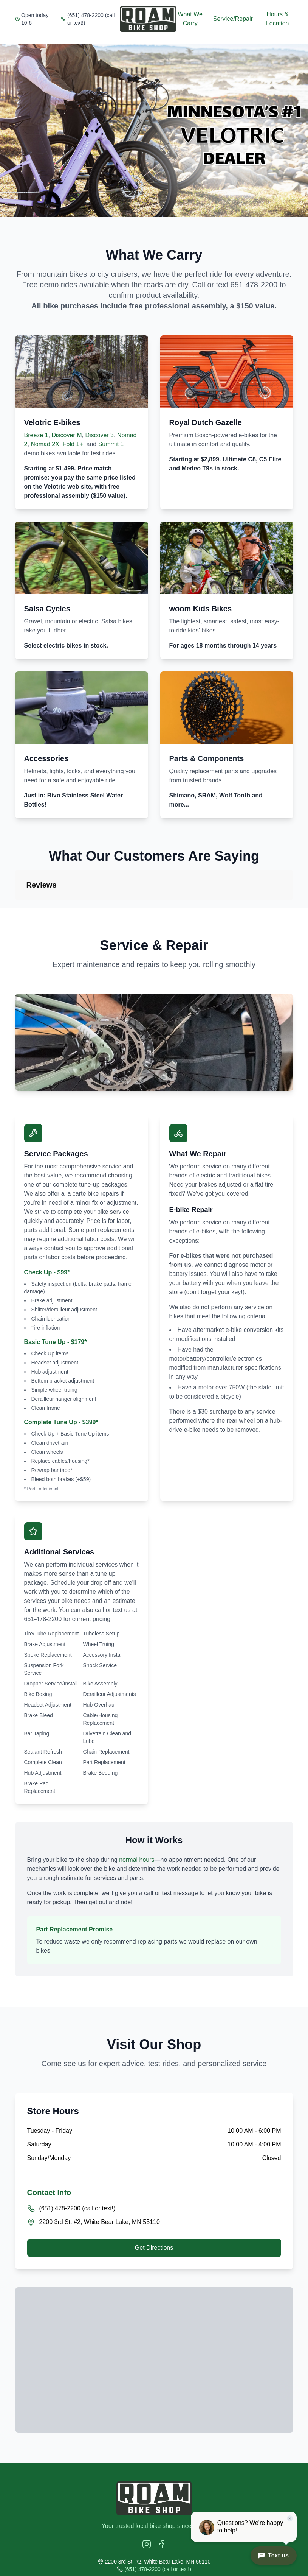 The height and width of the screenshot is (2576, 308). Describe the element at coordinates (73, 444) in the screenshot. I see `Fold 1+` at that location.